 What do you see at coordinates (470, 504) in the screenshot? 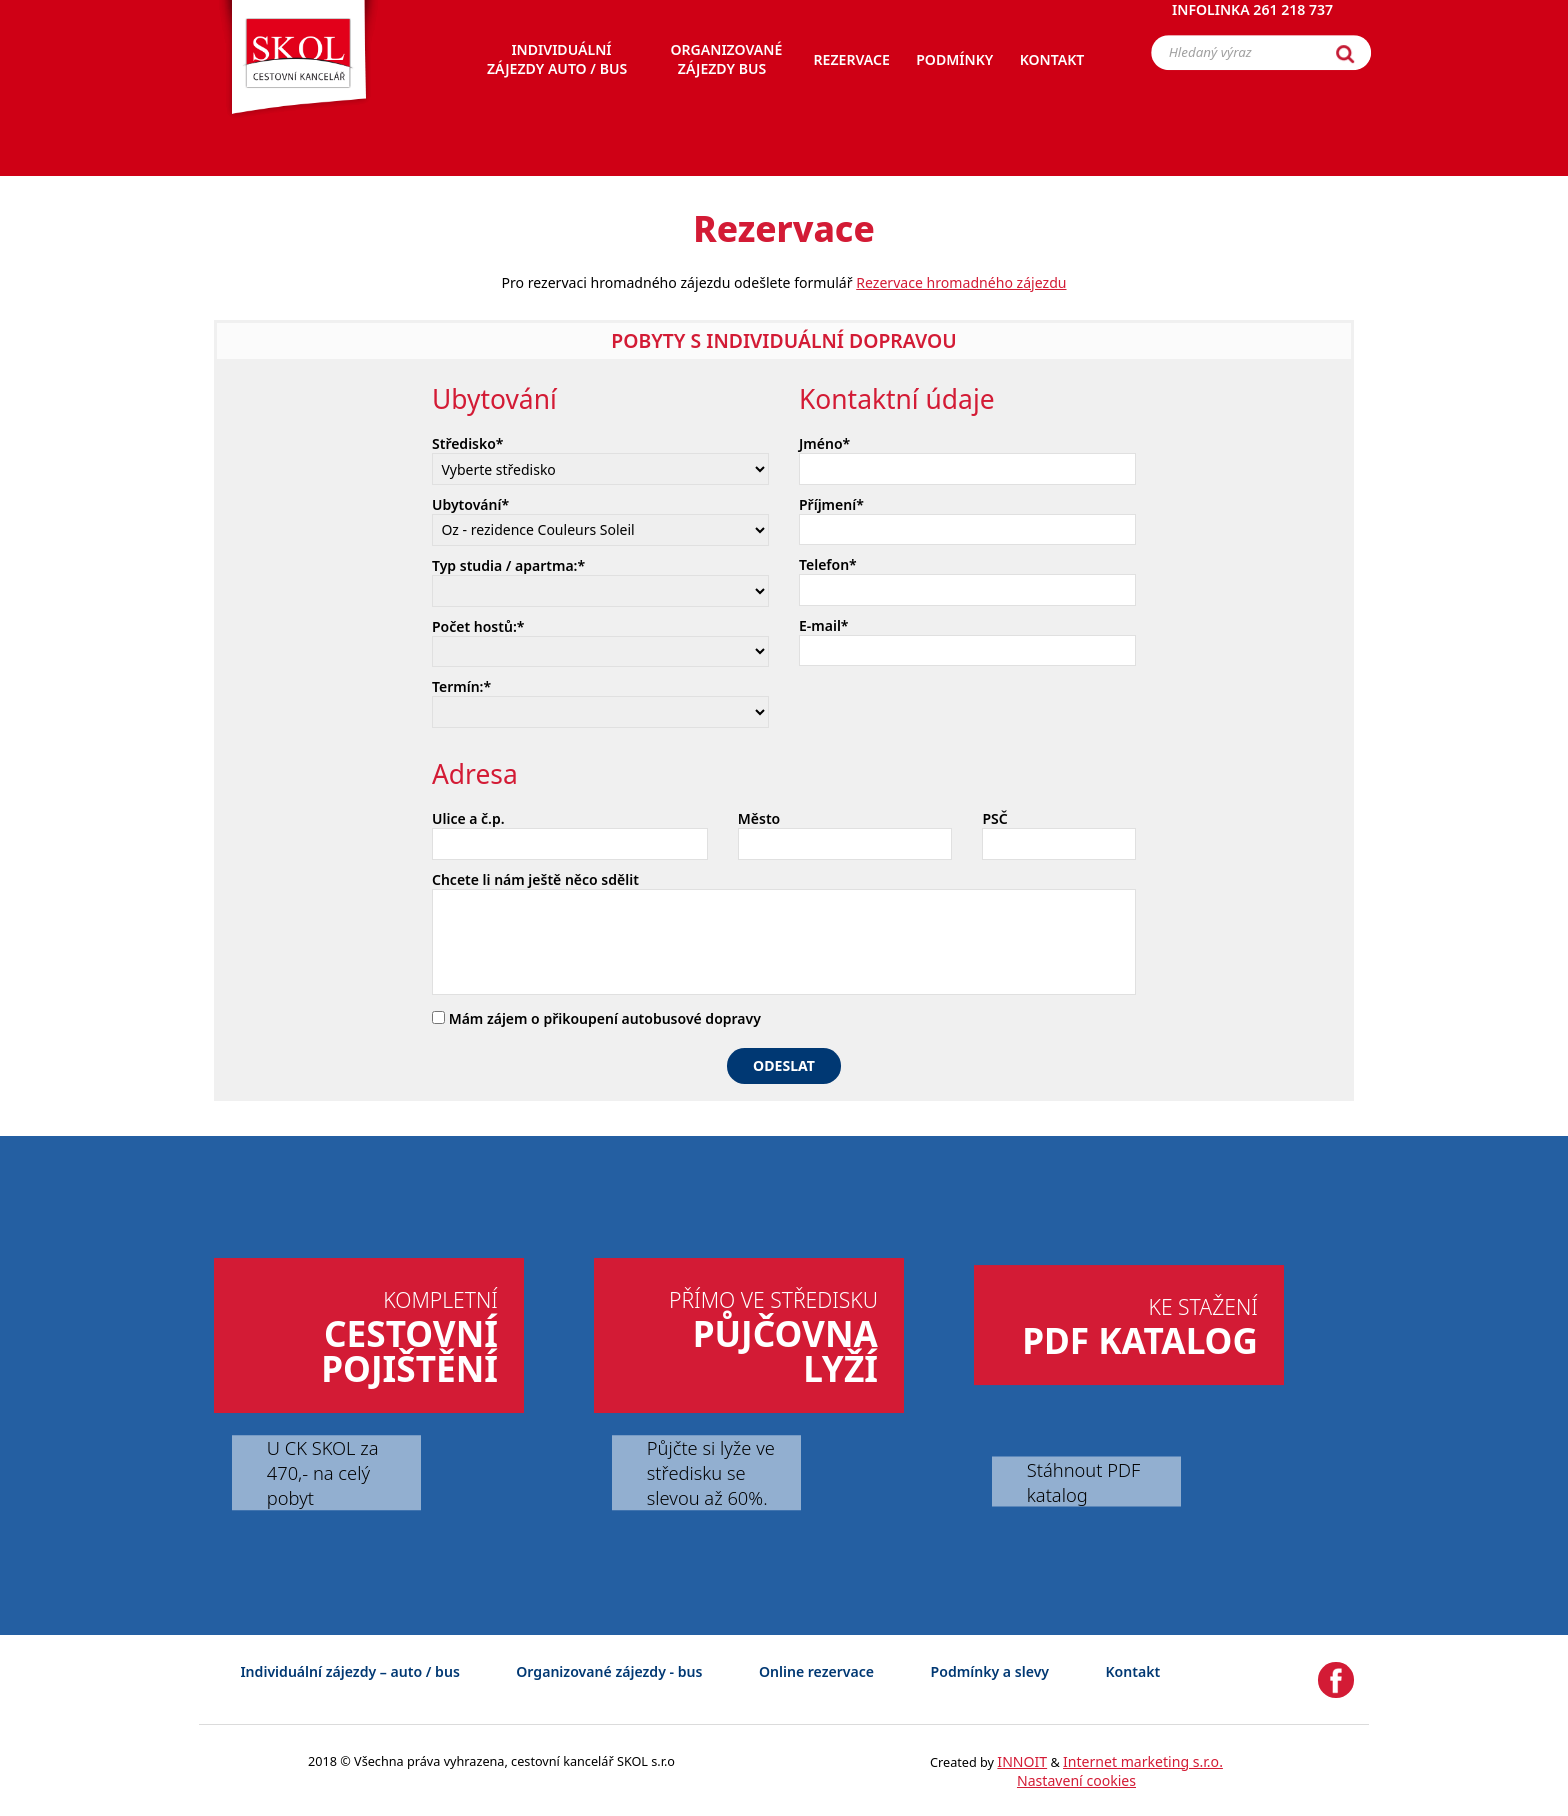
I see `Ubytování*` at bounding box center [470, 504].